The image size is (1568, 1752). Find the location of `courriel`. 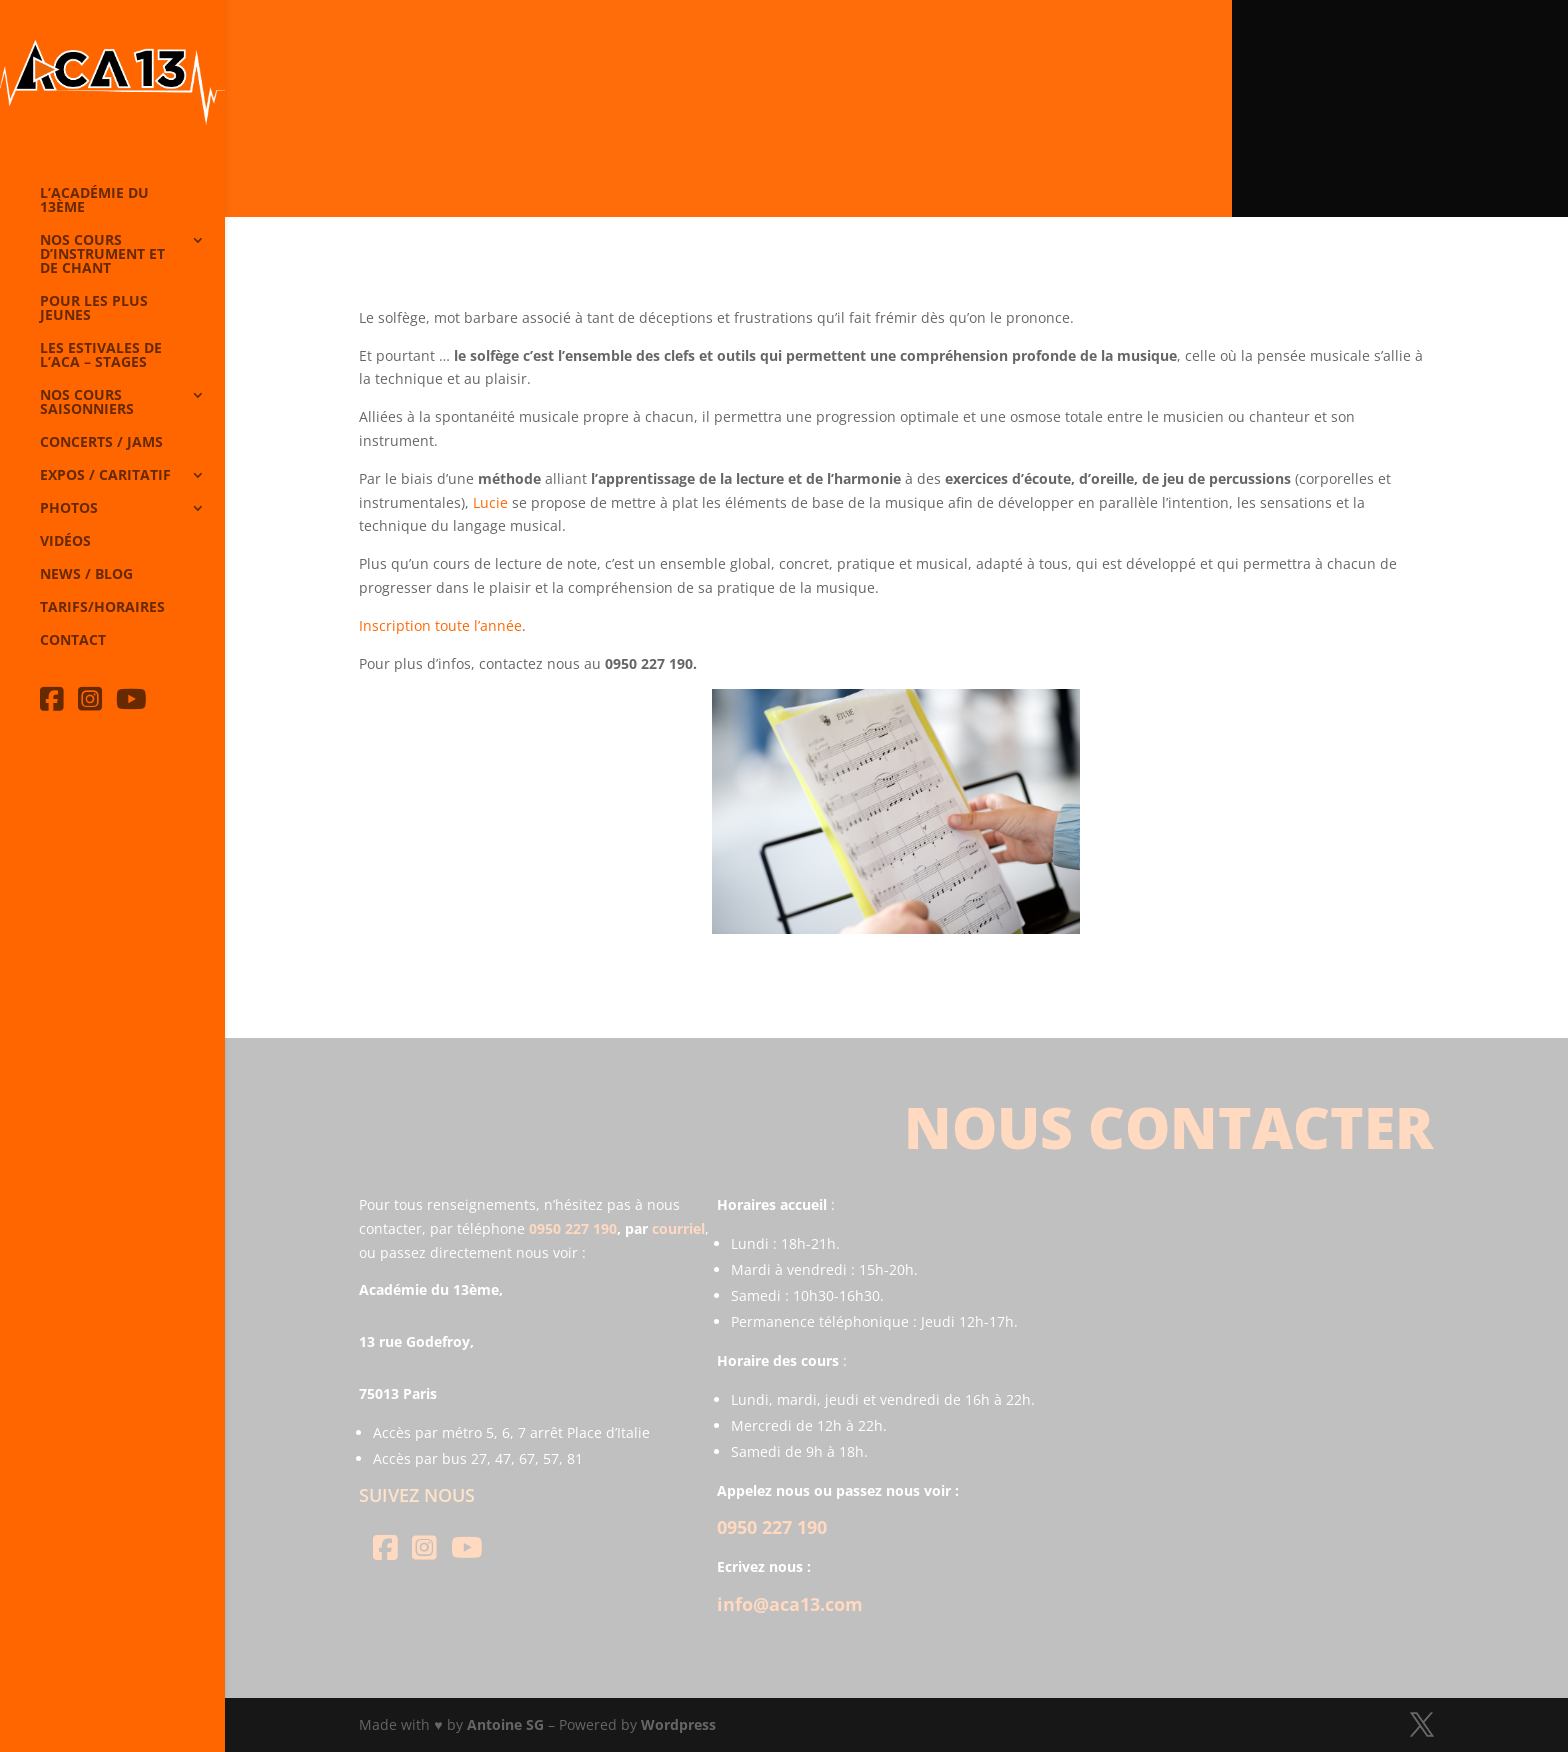

courriel is located at coordinates (678, 1228).